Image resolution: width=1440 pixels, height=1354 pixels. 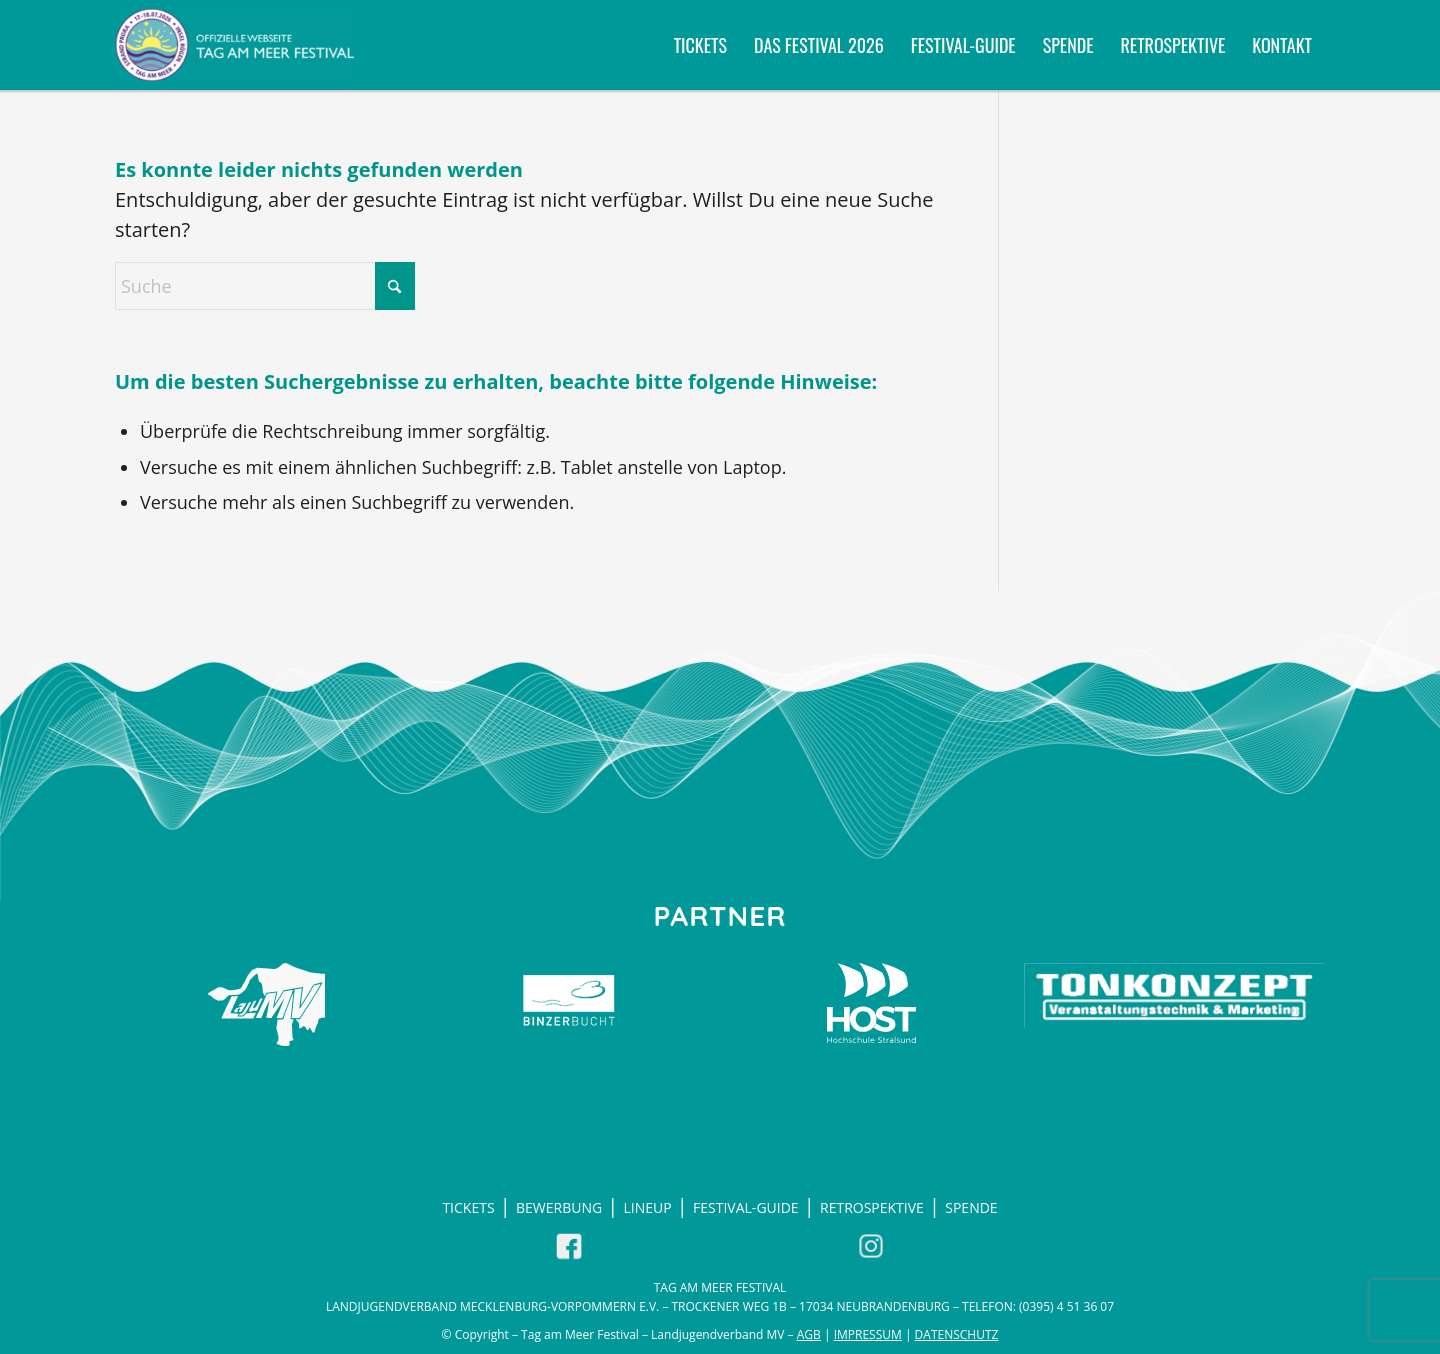 I want to click on [menuitem], so click(x=700, y=45).